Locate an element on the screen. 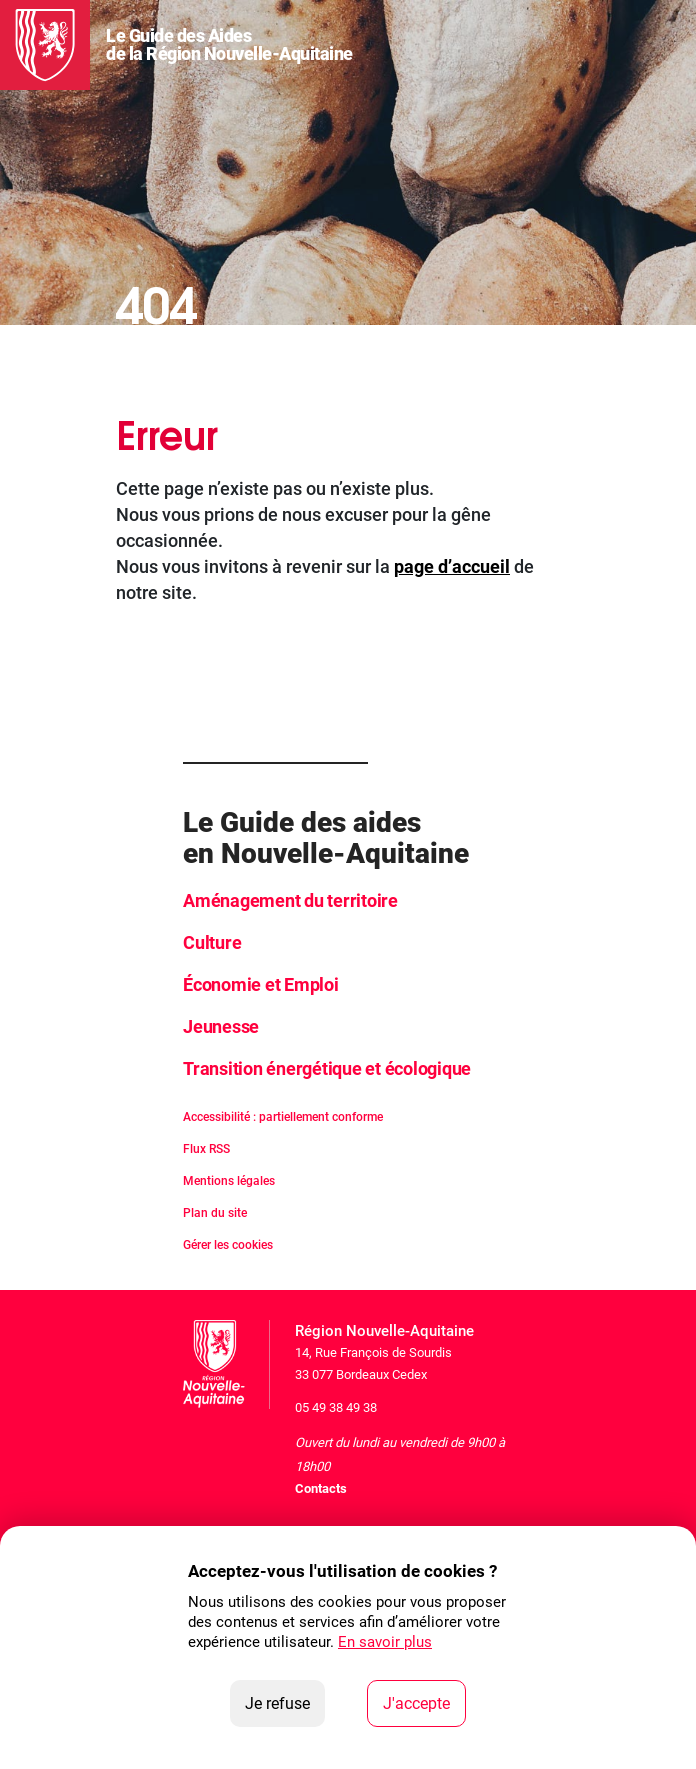  J'accepte is located at coordinates (424, 1702).